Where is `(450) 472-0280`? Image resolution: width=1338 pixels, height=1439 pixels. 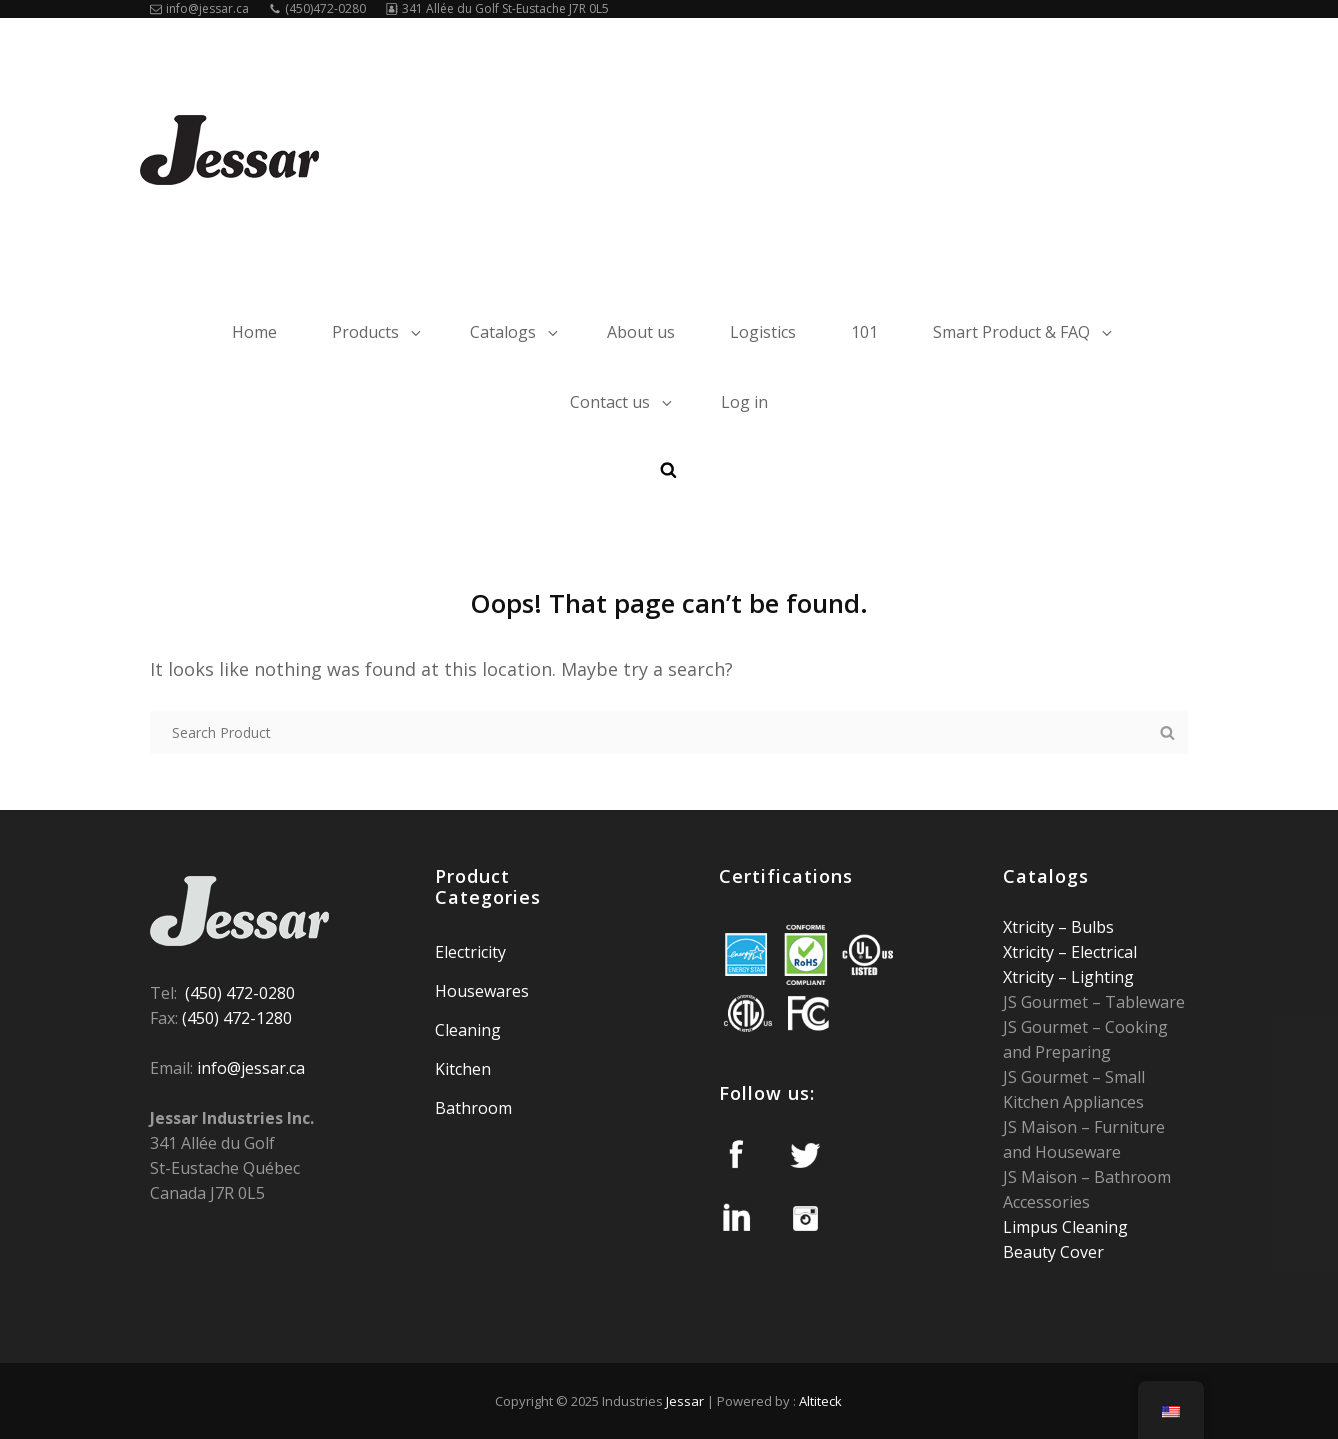
(450) 472-0280 is located at coordinates (240, 993).